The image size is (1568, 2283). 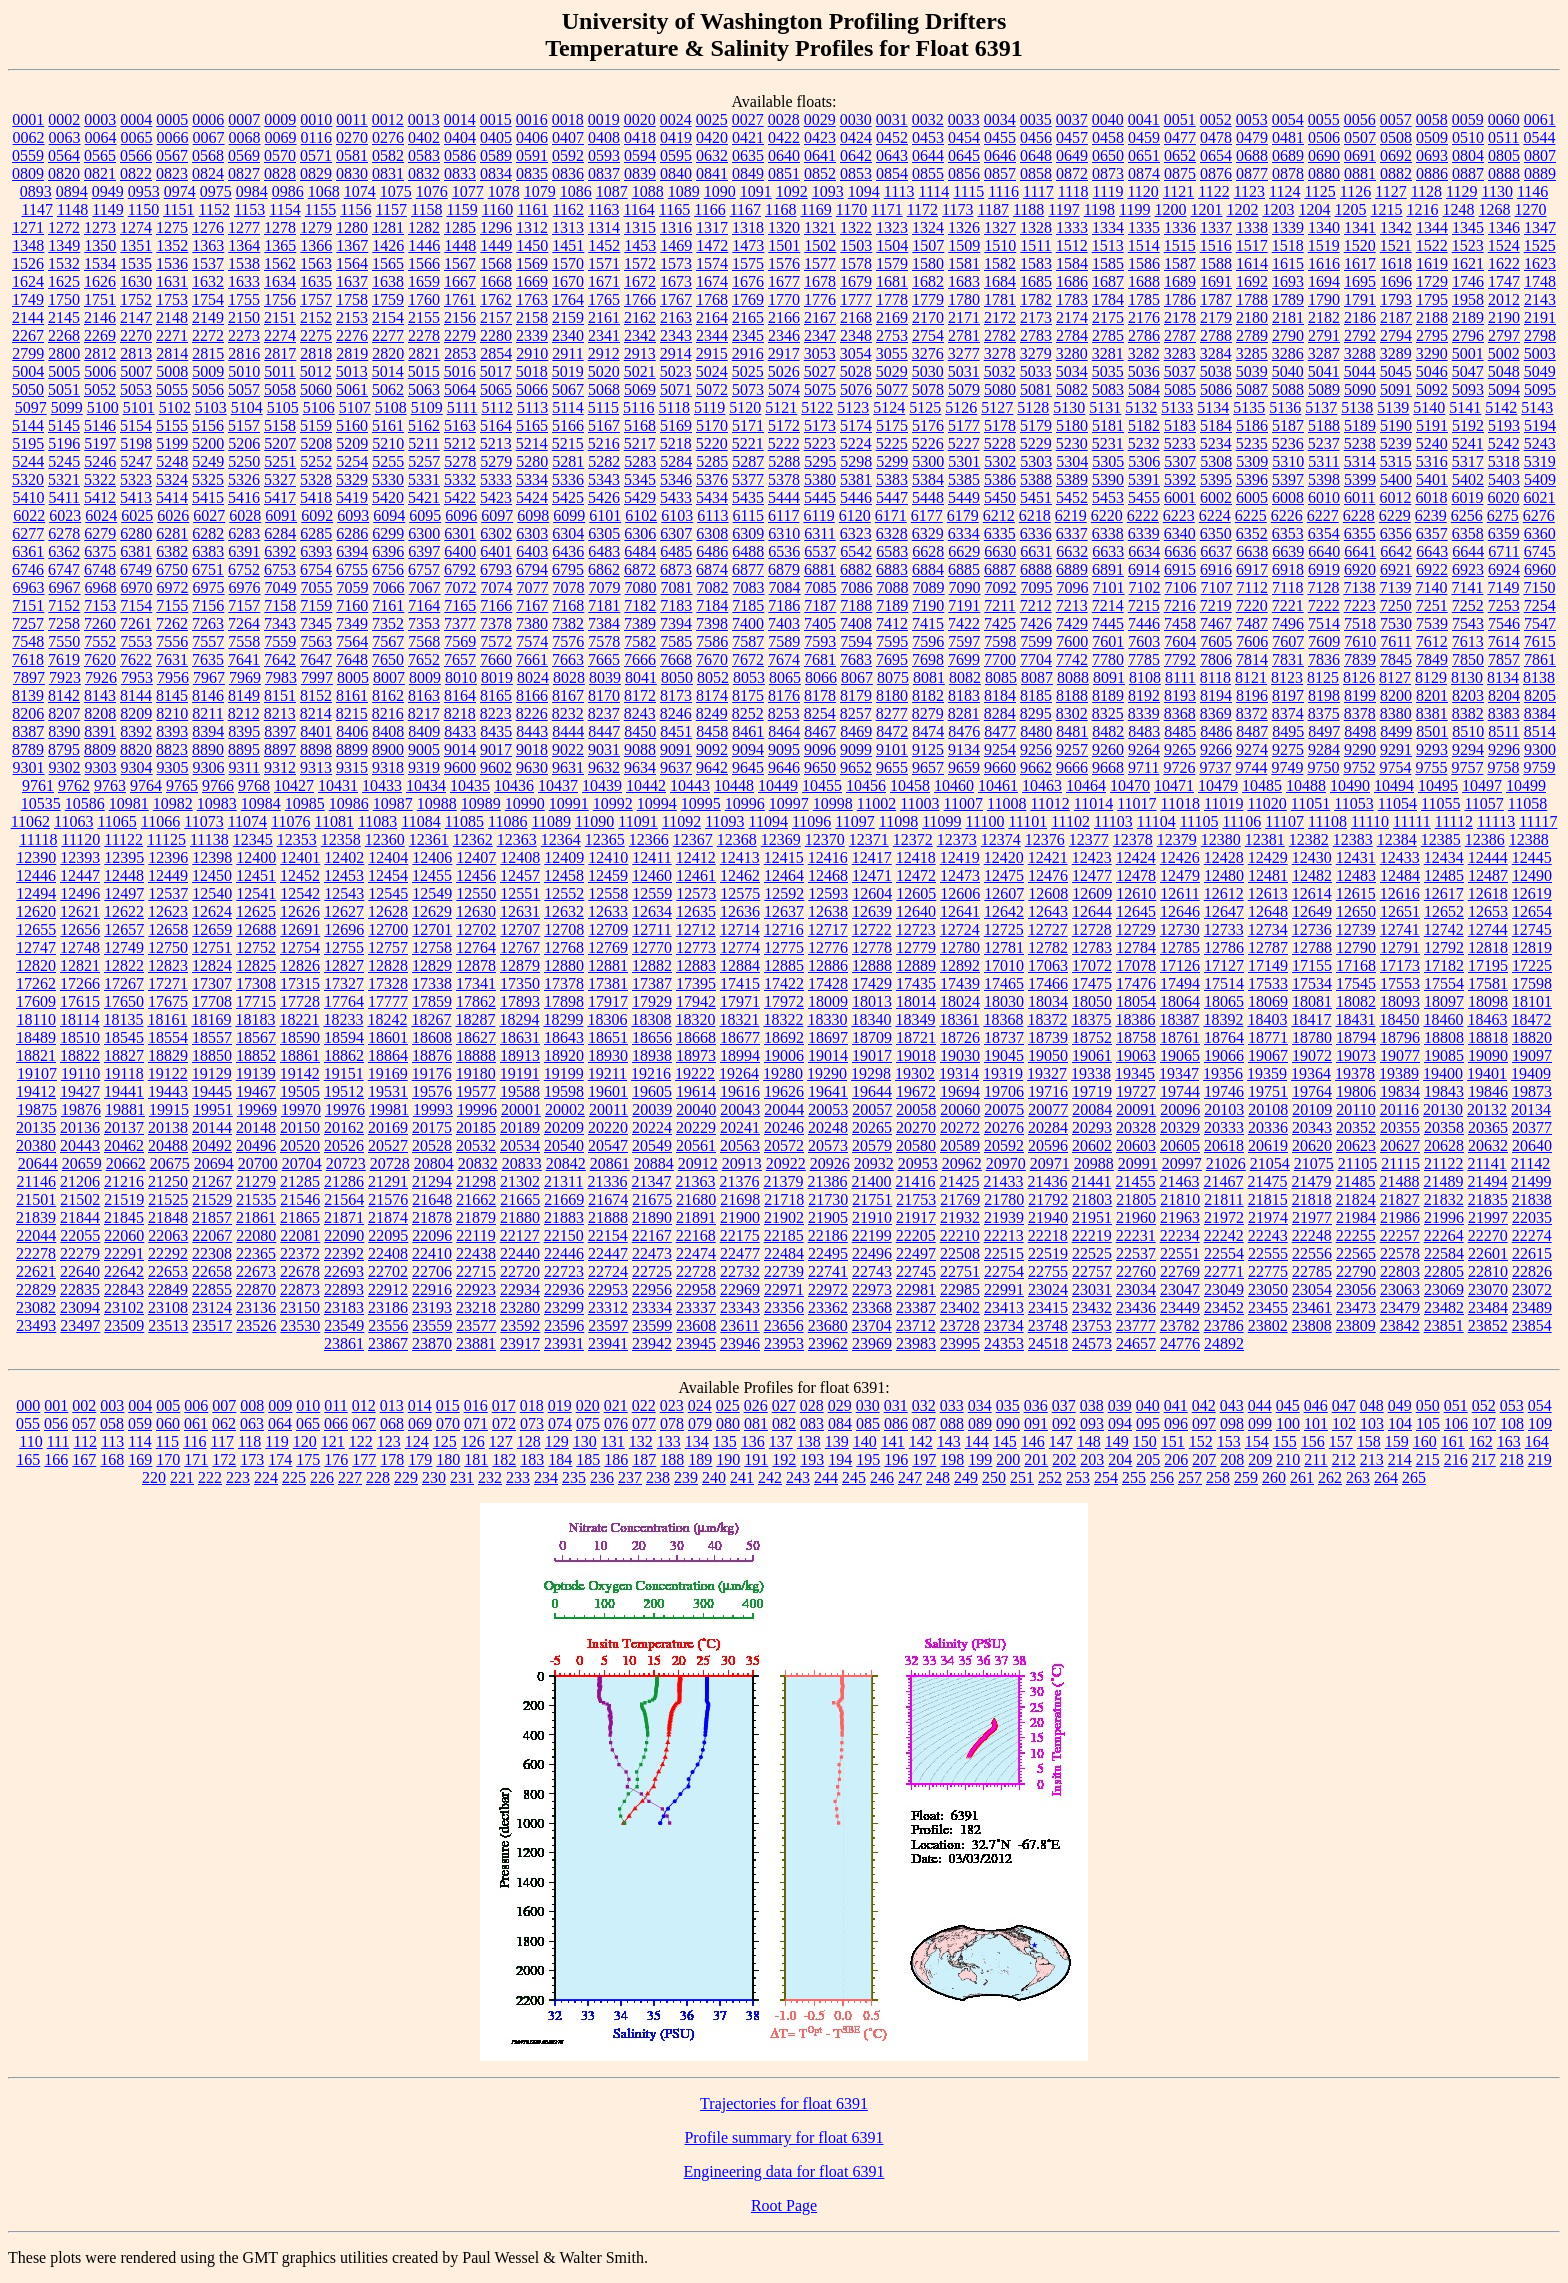 What do you see at coordinates (1306, 785) in the screenshot?
I see `10488` at bounding box center [1306, 785].